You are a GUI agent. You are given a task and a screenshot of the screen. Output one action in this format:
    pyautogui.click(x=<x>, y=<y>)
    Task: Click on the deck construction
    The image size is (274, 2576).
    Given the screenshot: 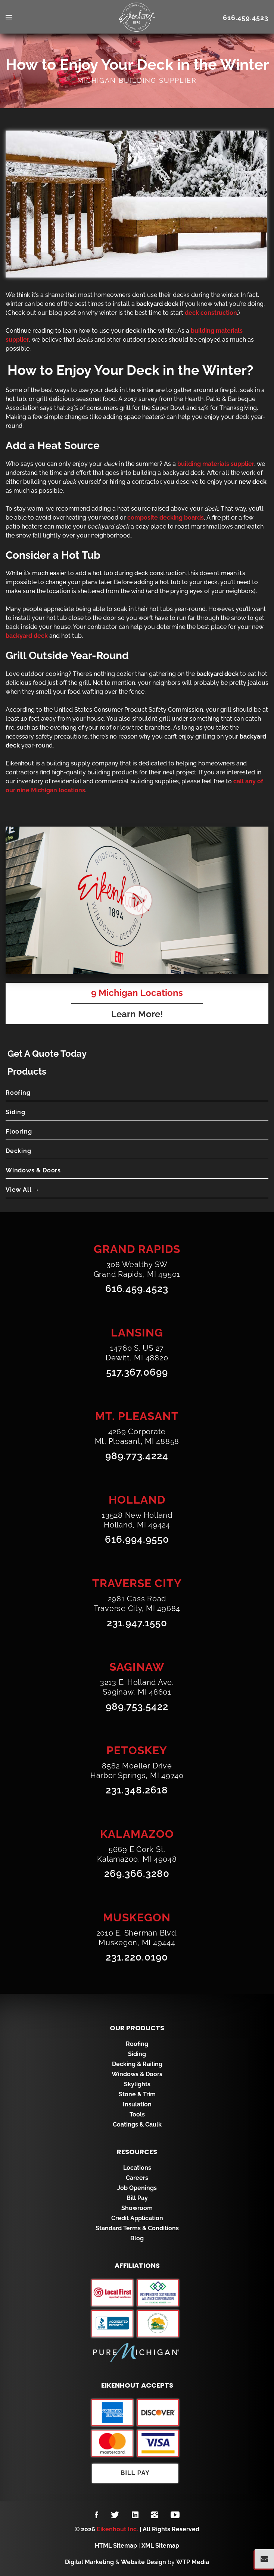 What is the action you would take?
    pyautogui.click(x=211, y=312)
    